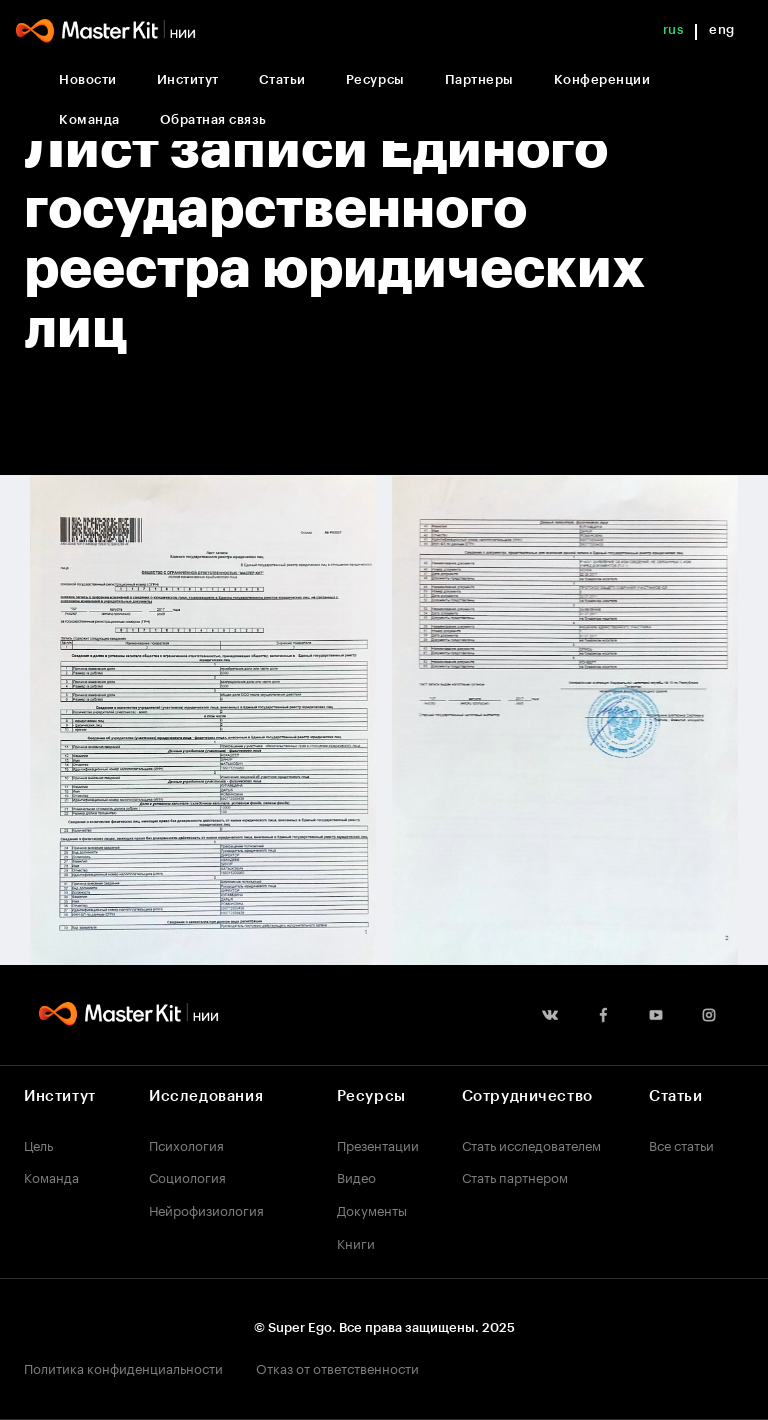 The height and width of the screenshot is (1420, 768). What do you see at coordinates (356, 1176) in the screenshot?
I see `Видео` at bounding box center [356, 1176].